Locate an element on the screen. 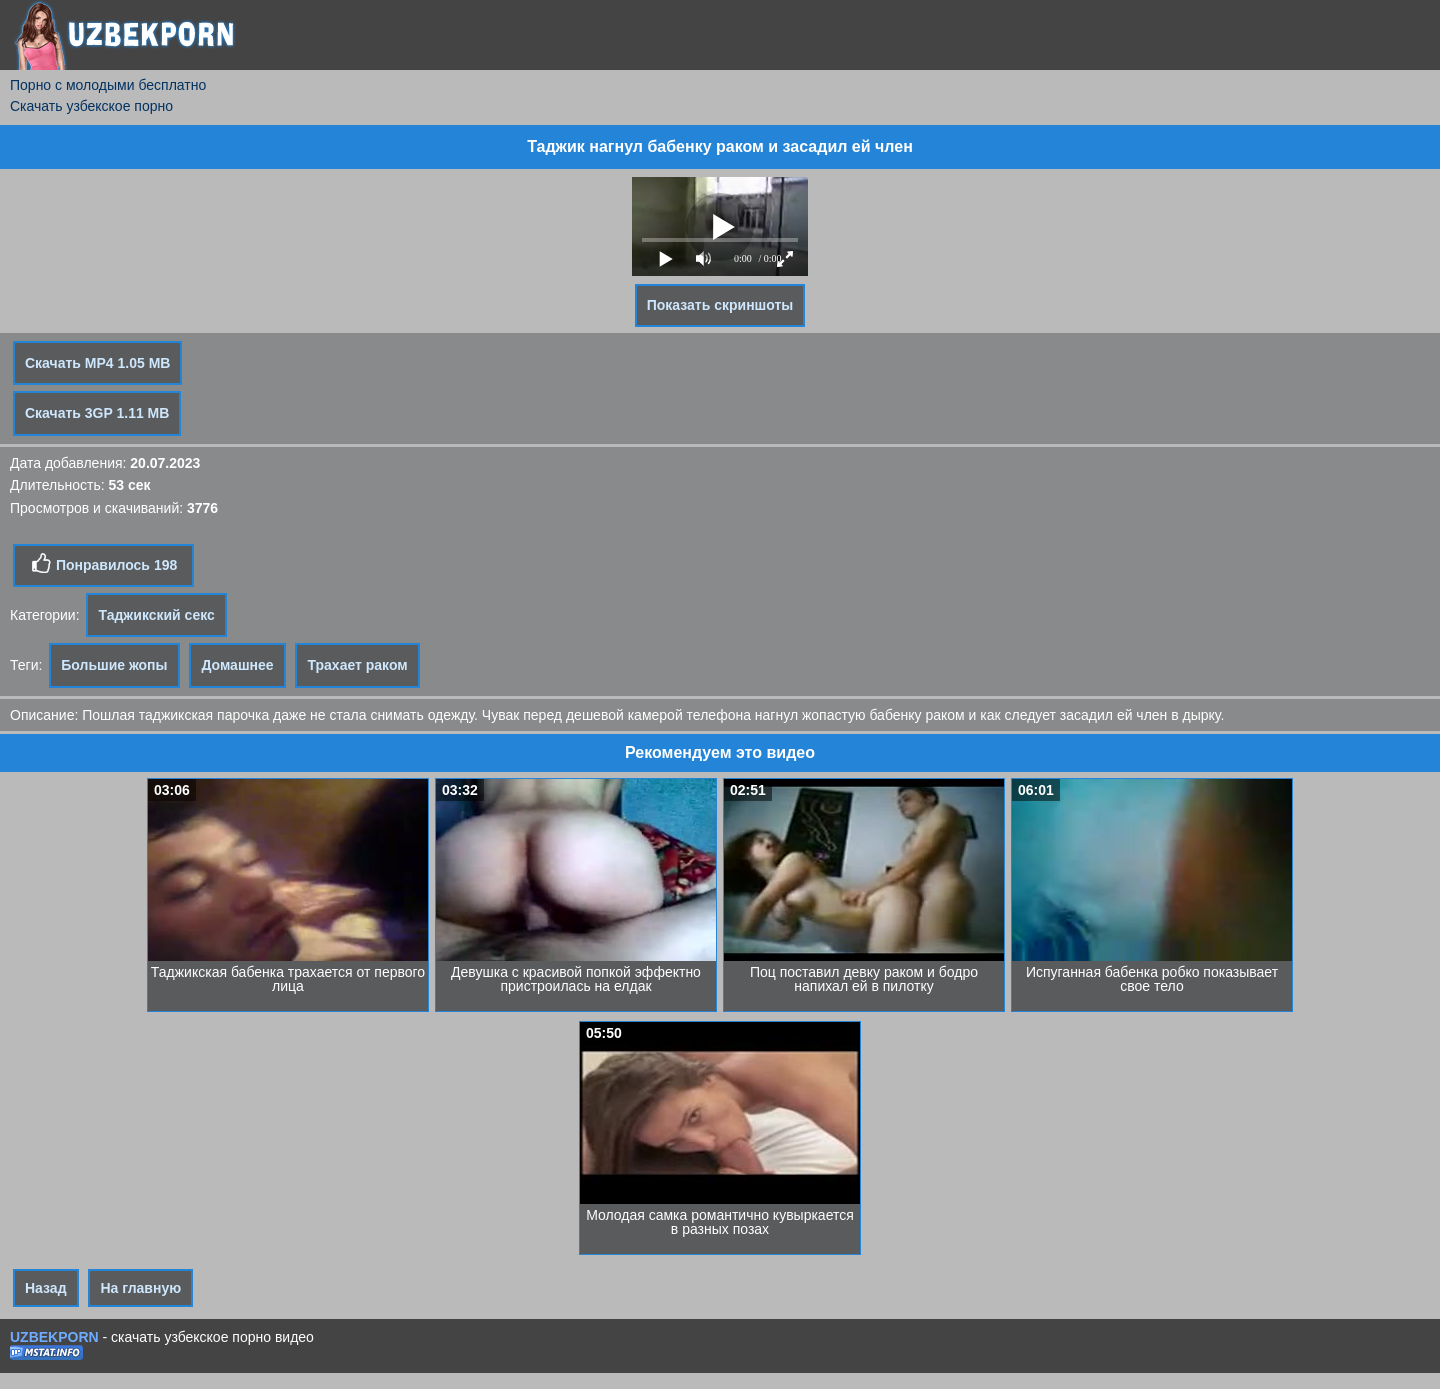 The image size is (1440, 1389). UZBEKPORN is located at coordinates (54, 1337).